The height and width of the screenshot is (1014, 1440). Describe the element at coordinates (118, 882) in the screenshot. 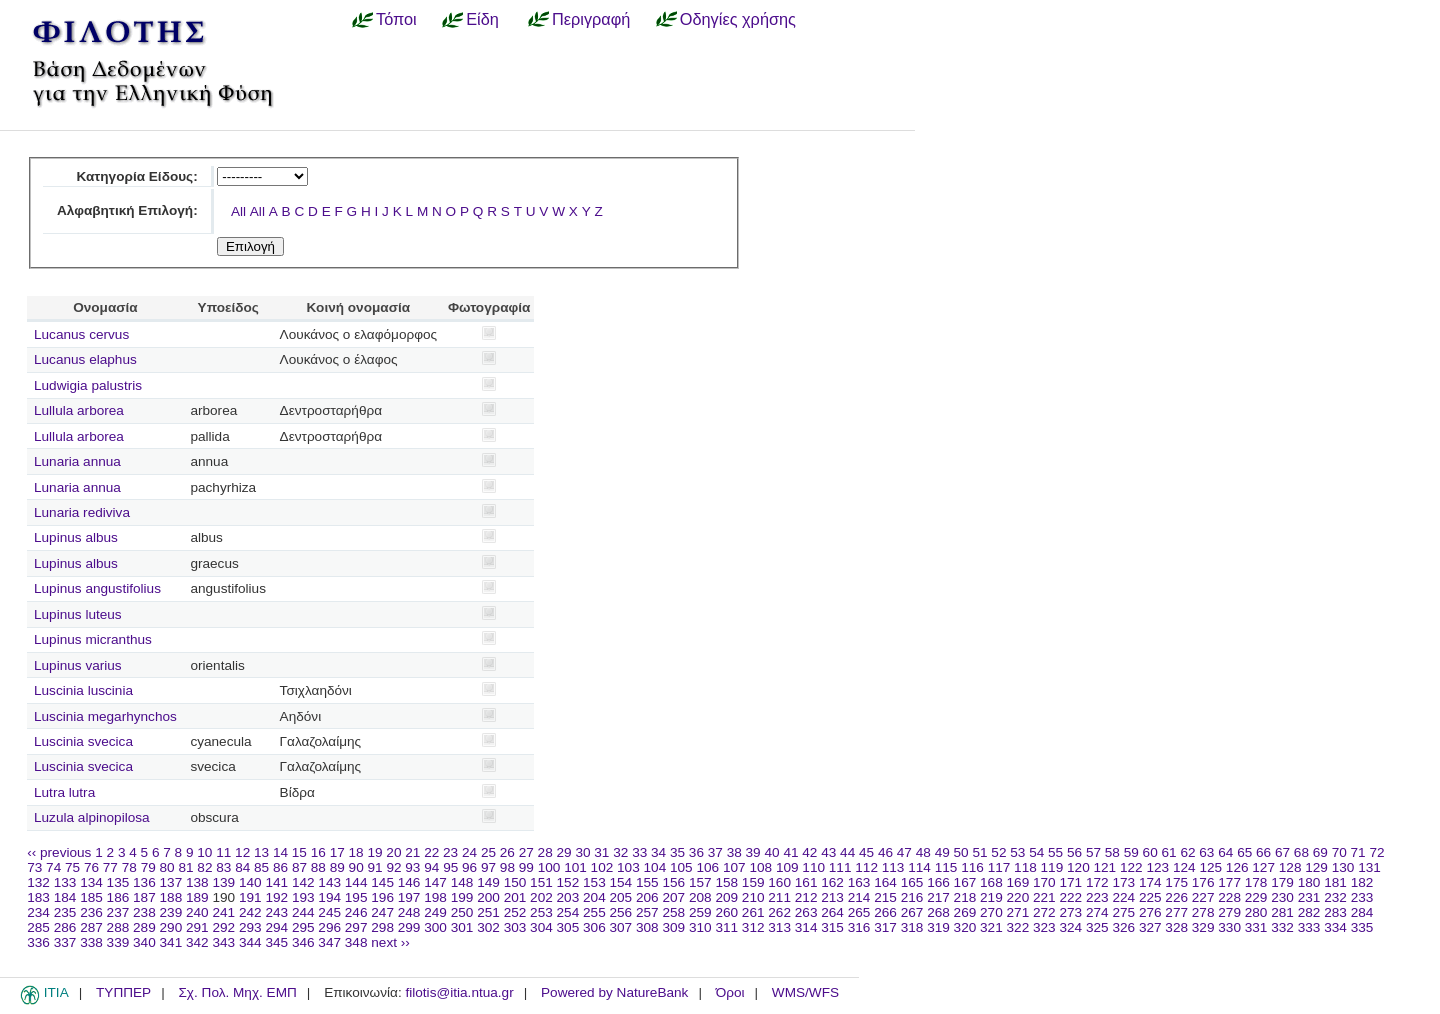

I see `135` at that location.